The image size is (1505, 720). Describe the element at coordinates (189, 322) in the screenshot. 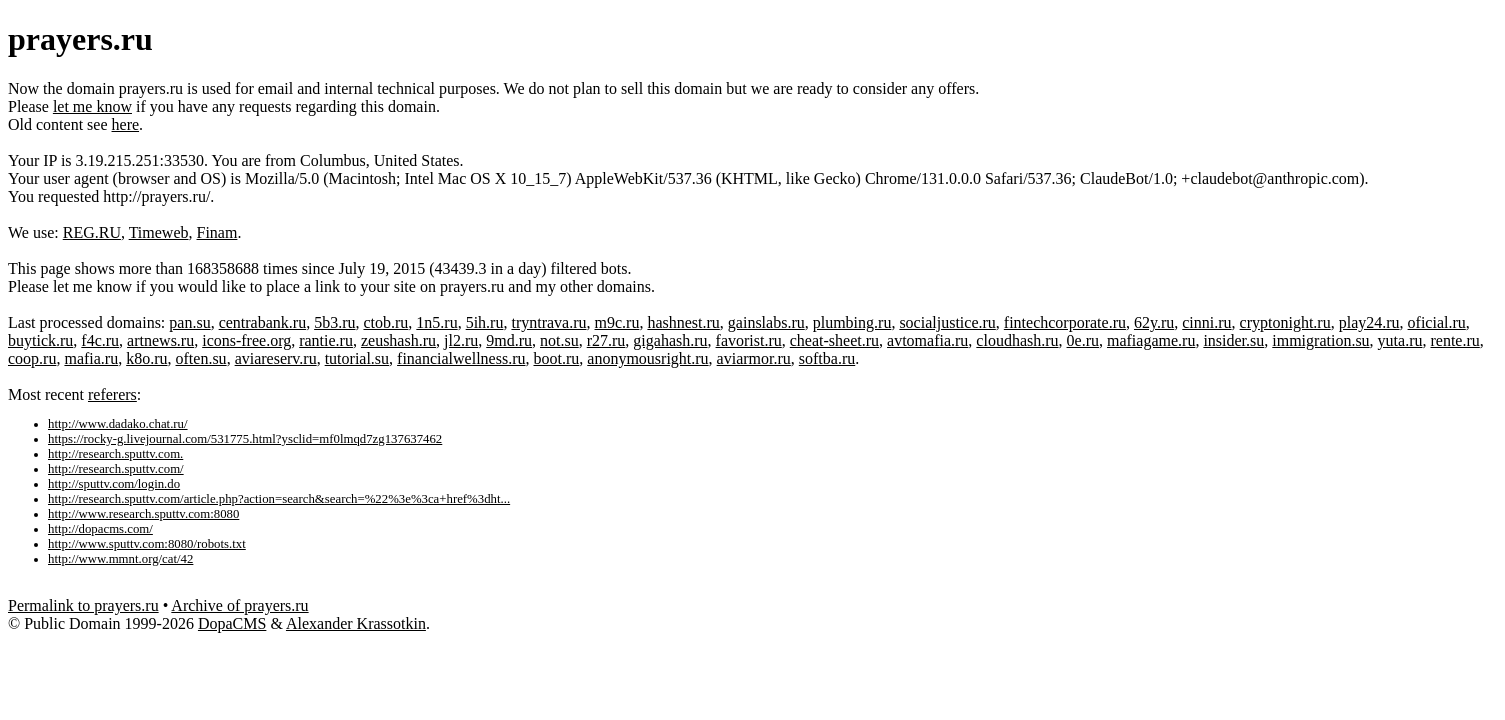

I see `pan.su` at that location.